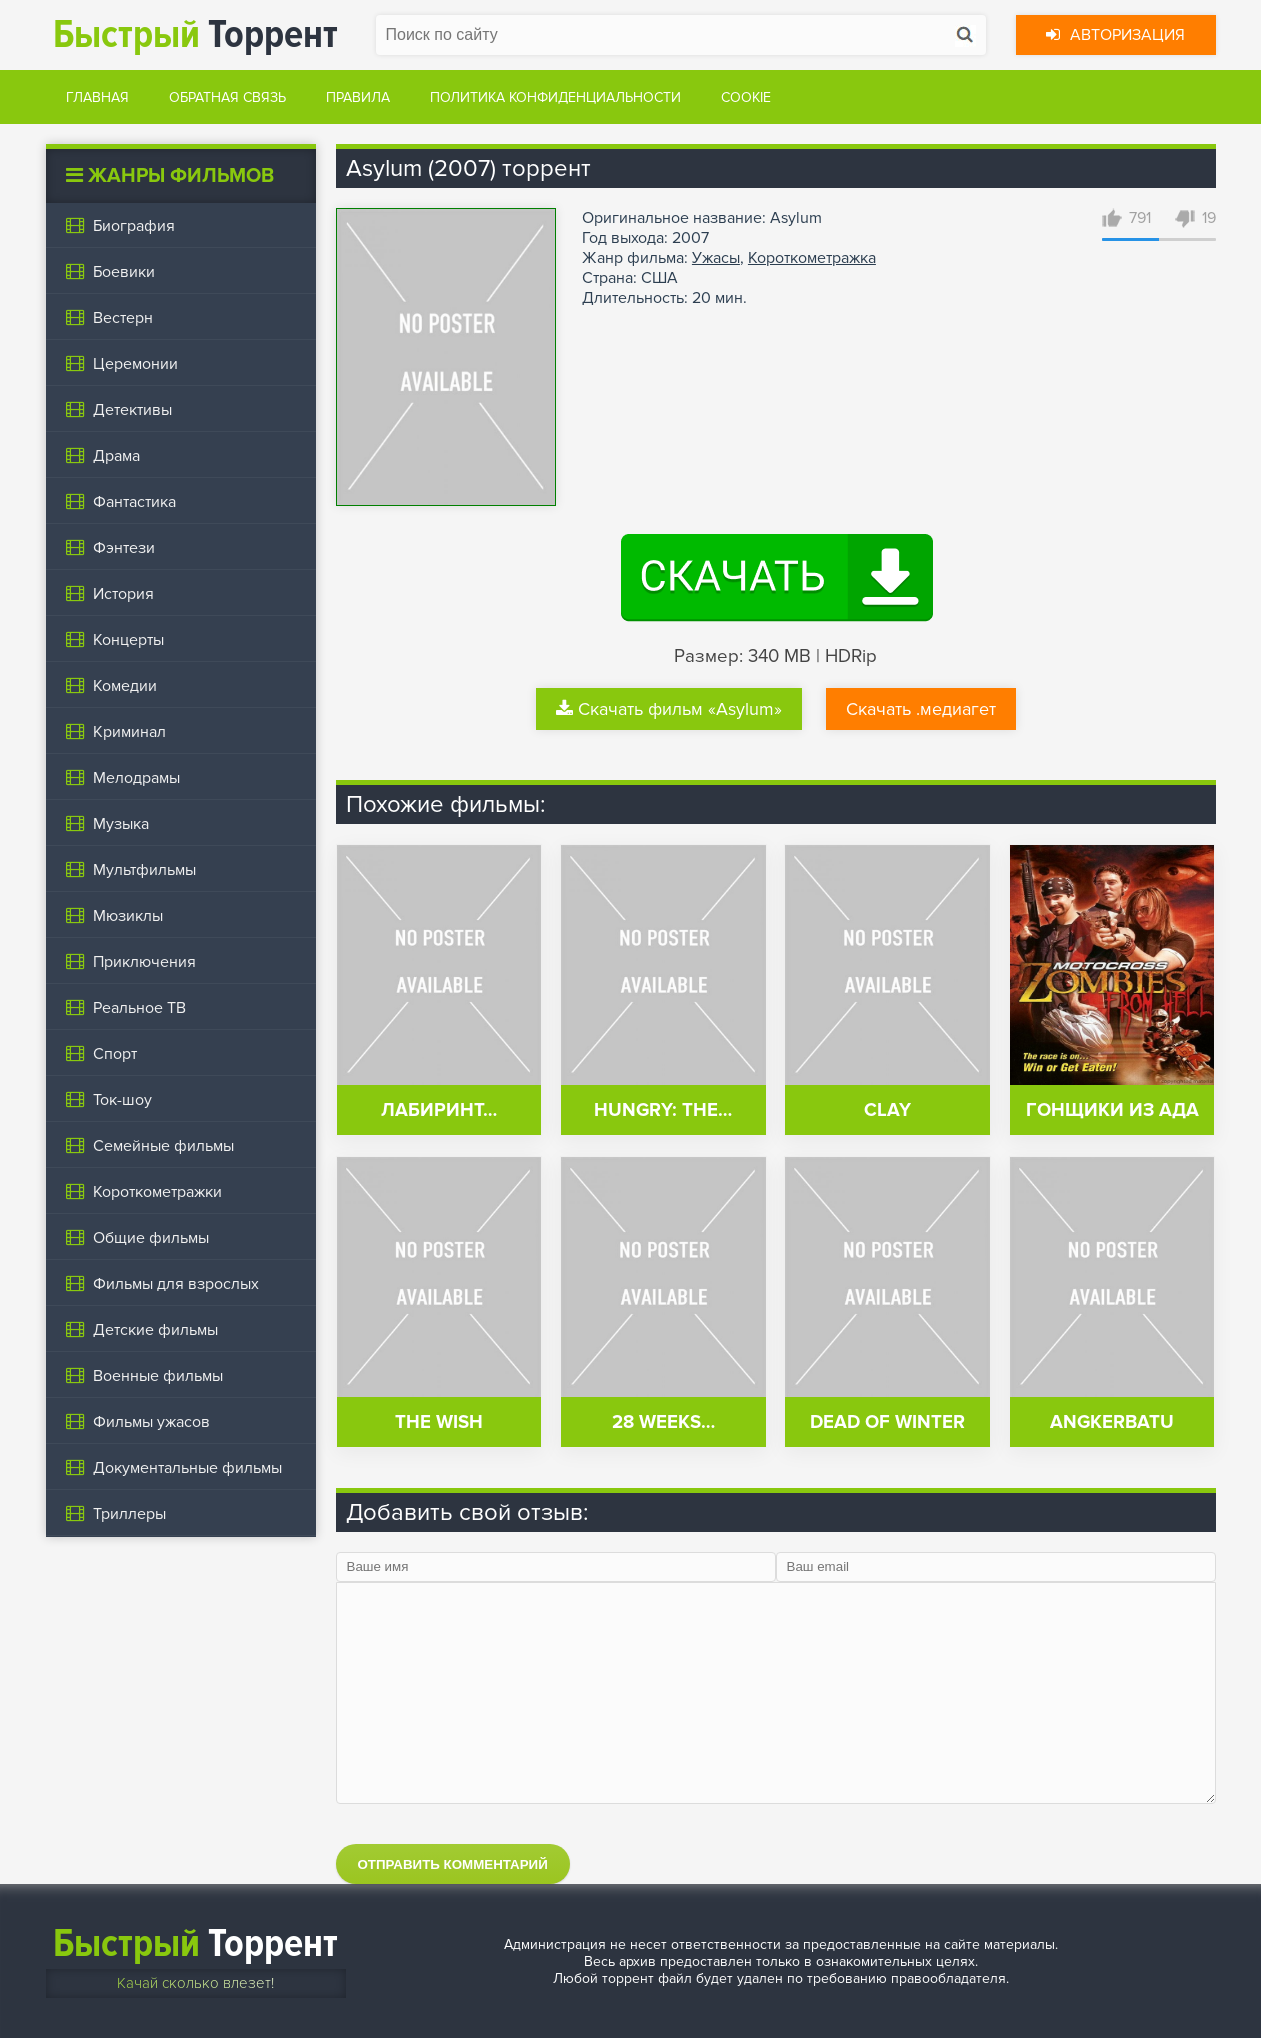  Describe the element at coordinates (921, 709) in the screenshot. I see `Скачать .медиагет` at that location.